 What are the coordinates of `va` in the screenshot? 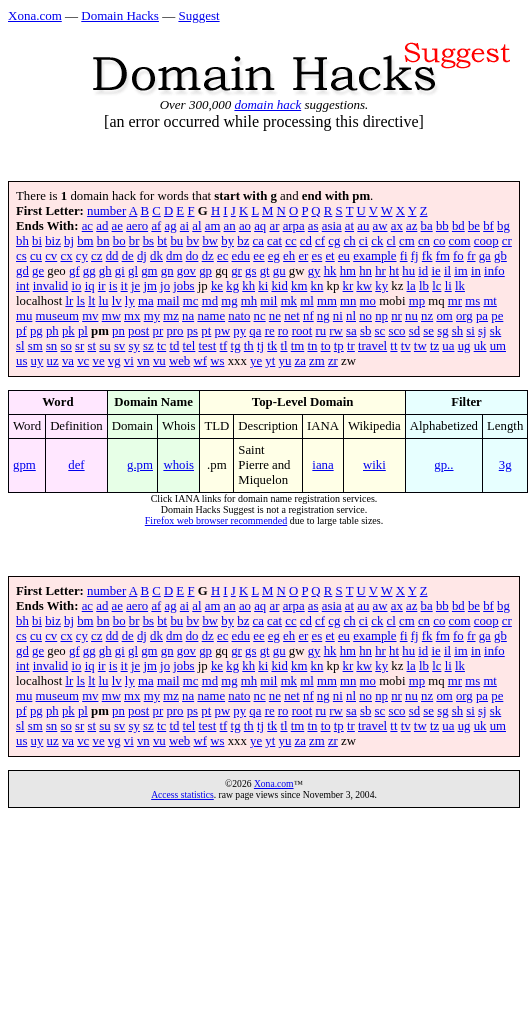 It's located at (68, 361).